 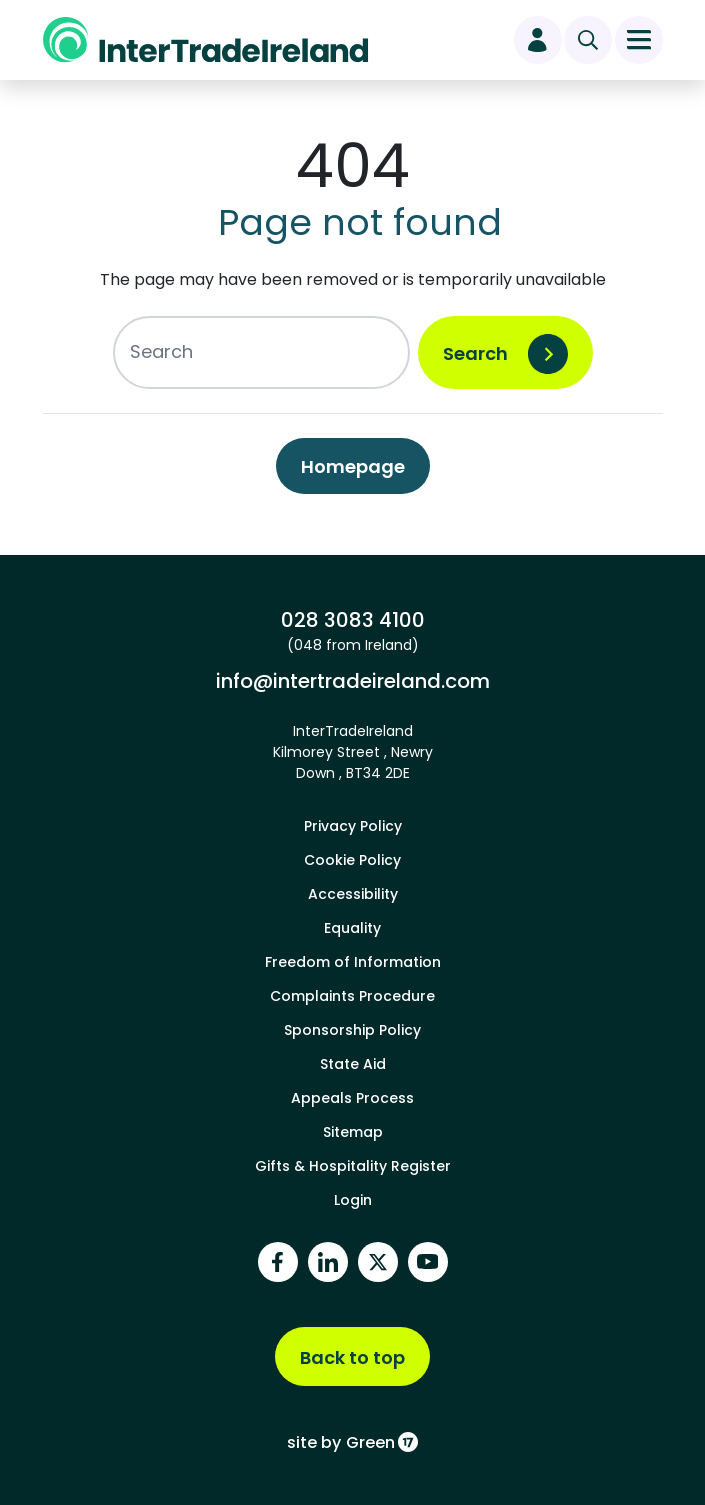 I want to click on Gifts & Hospitality Register, so click(x=353, y=1166).